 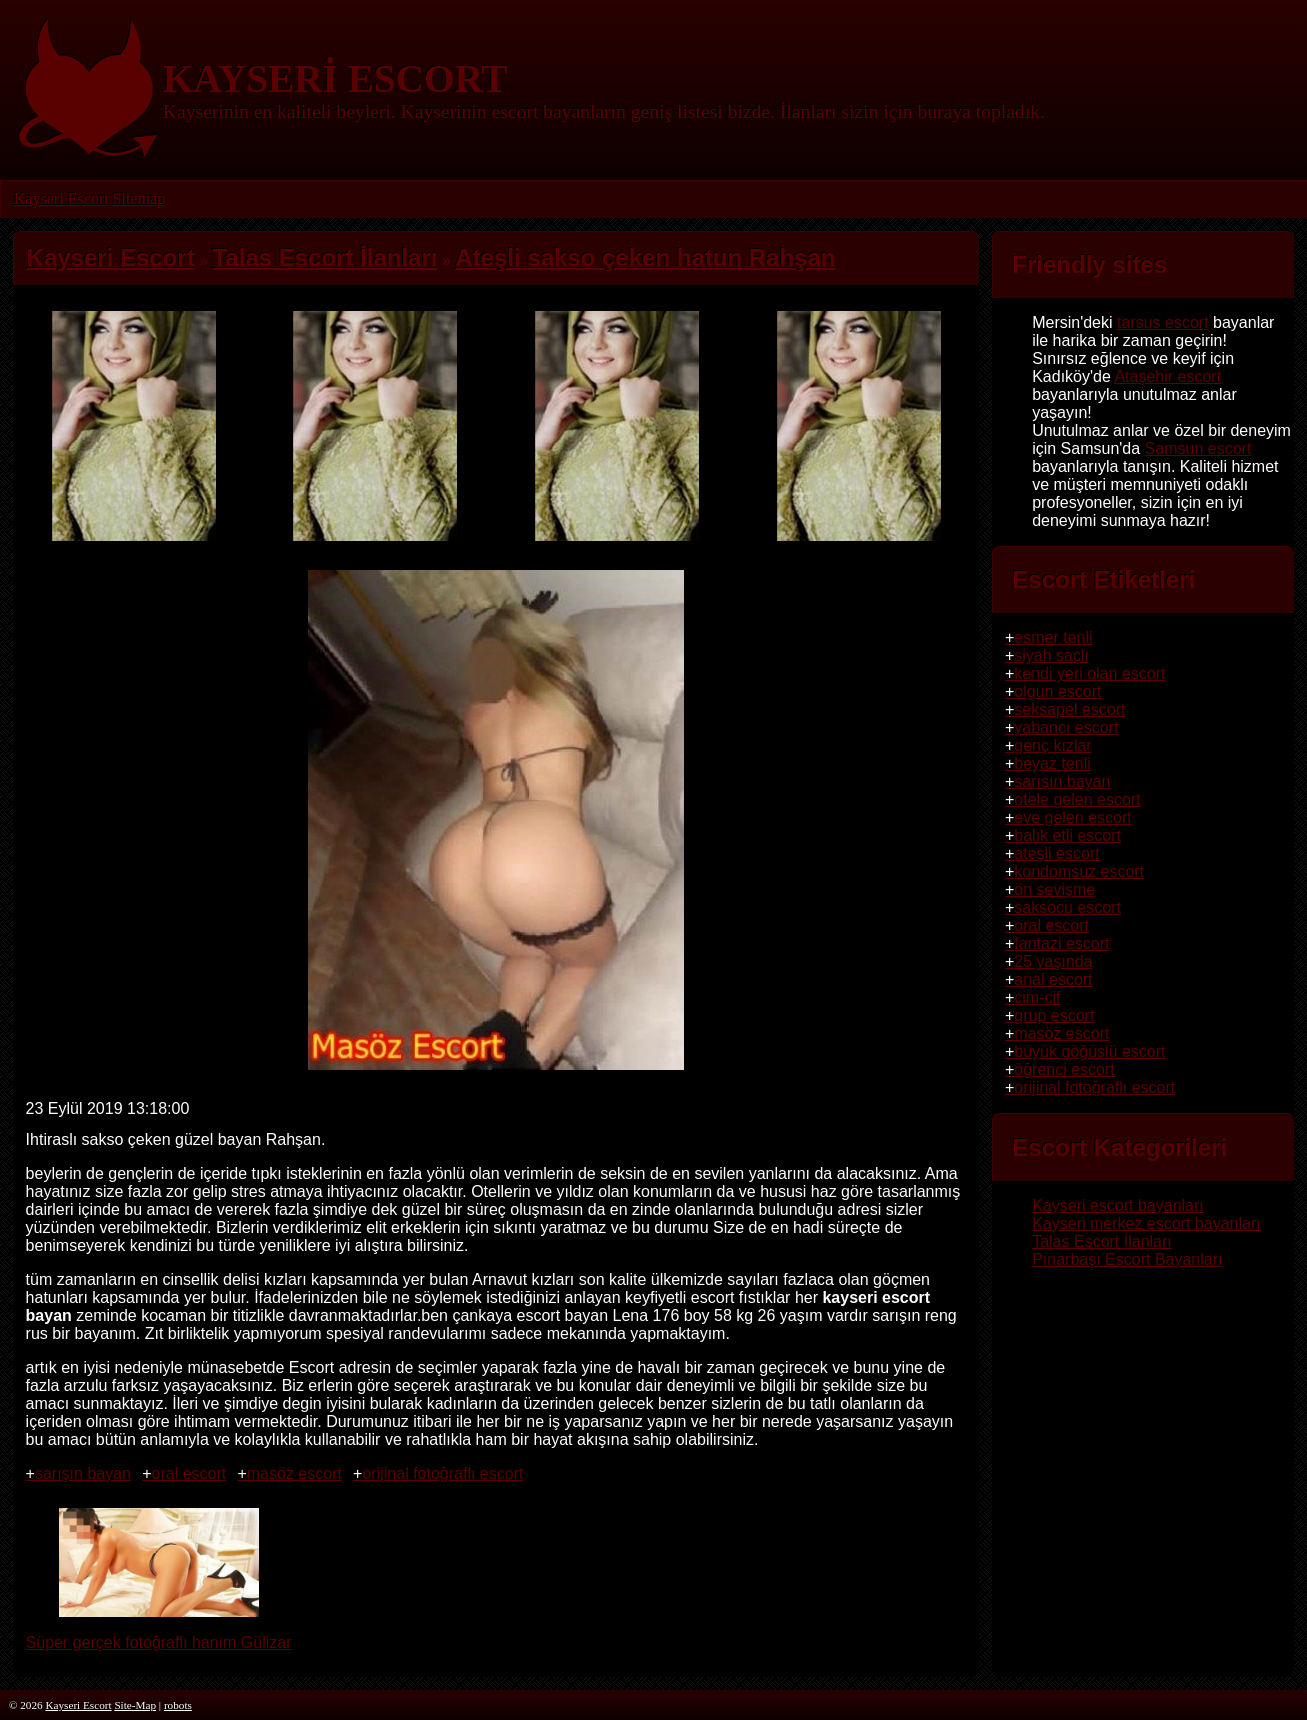 What do you see at coordinates (1069, 709) in the screenshot?
I see `seksapel escort` at bounding box center [1069, 709].